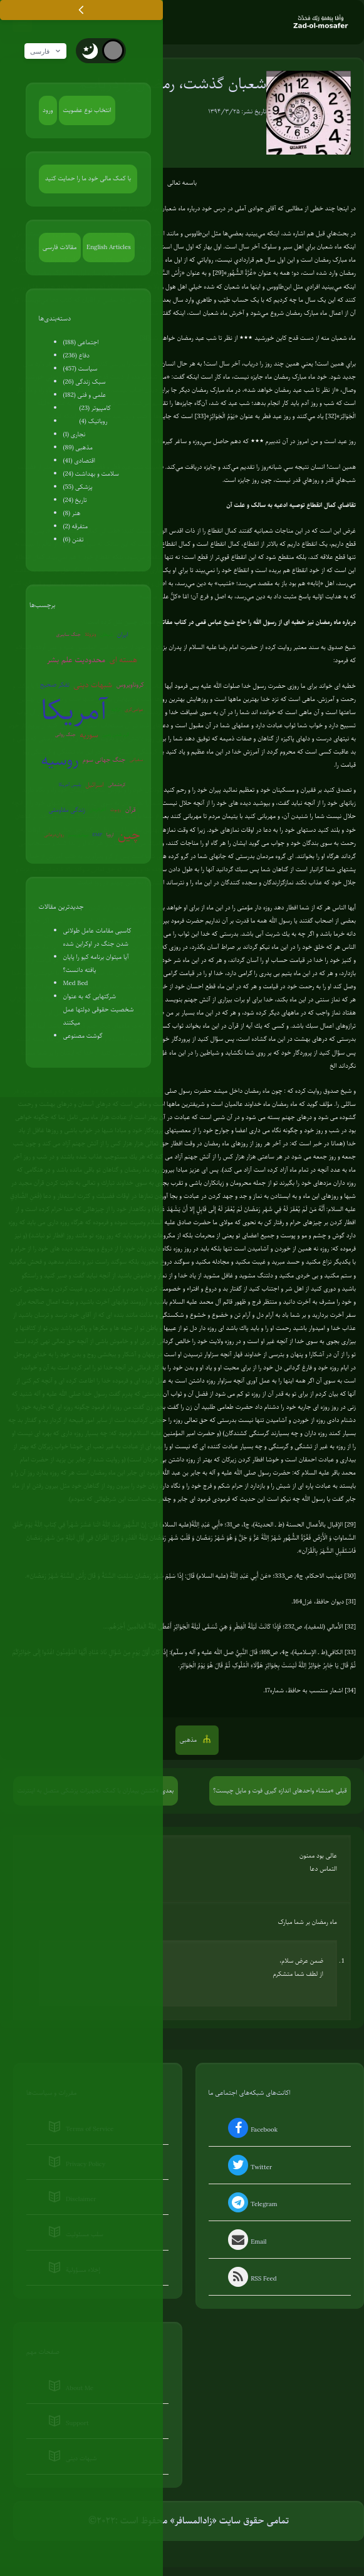 The image size is (364, 2576). What do you see at coordinates (189, 1740) in the screenshot?
I see `مذهبی [button]` at bounding box center [189, 1740].